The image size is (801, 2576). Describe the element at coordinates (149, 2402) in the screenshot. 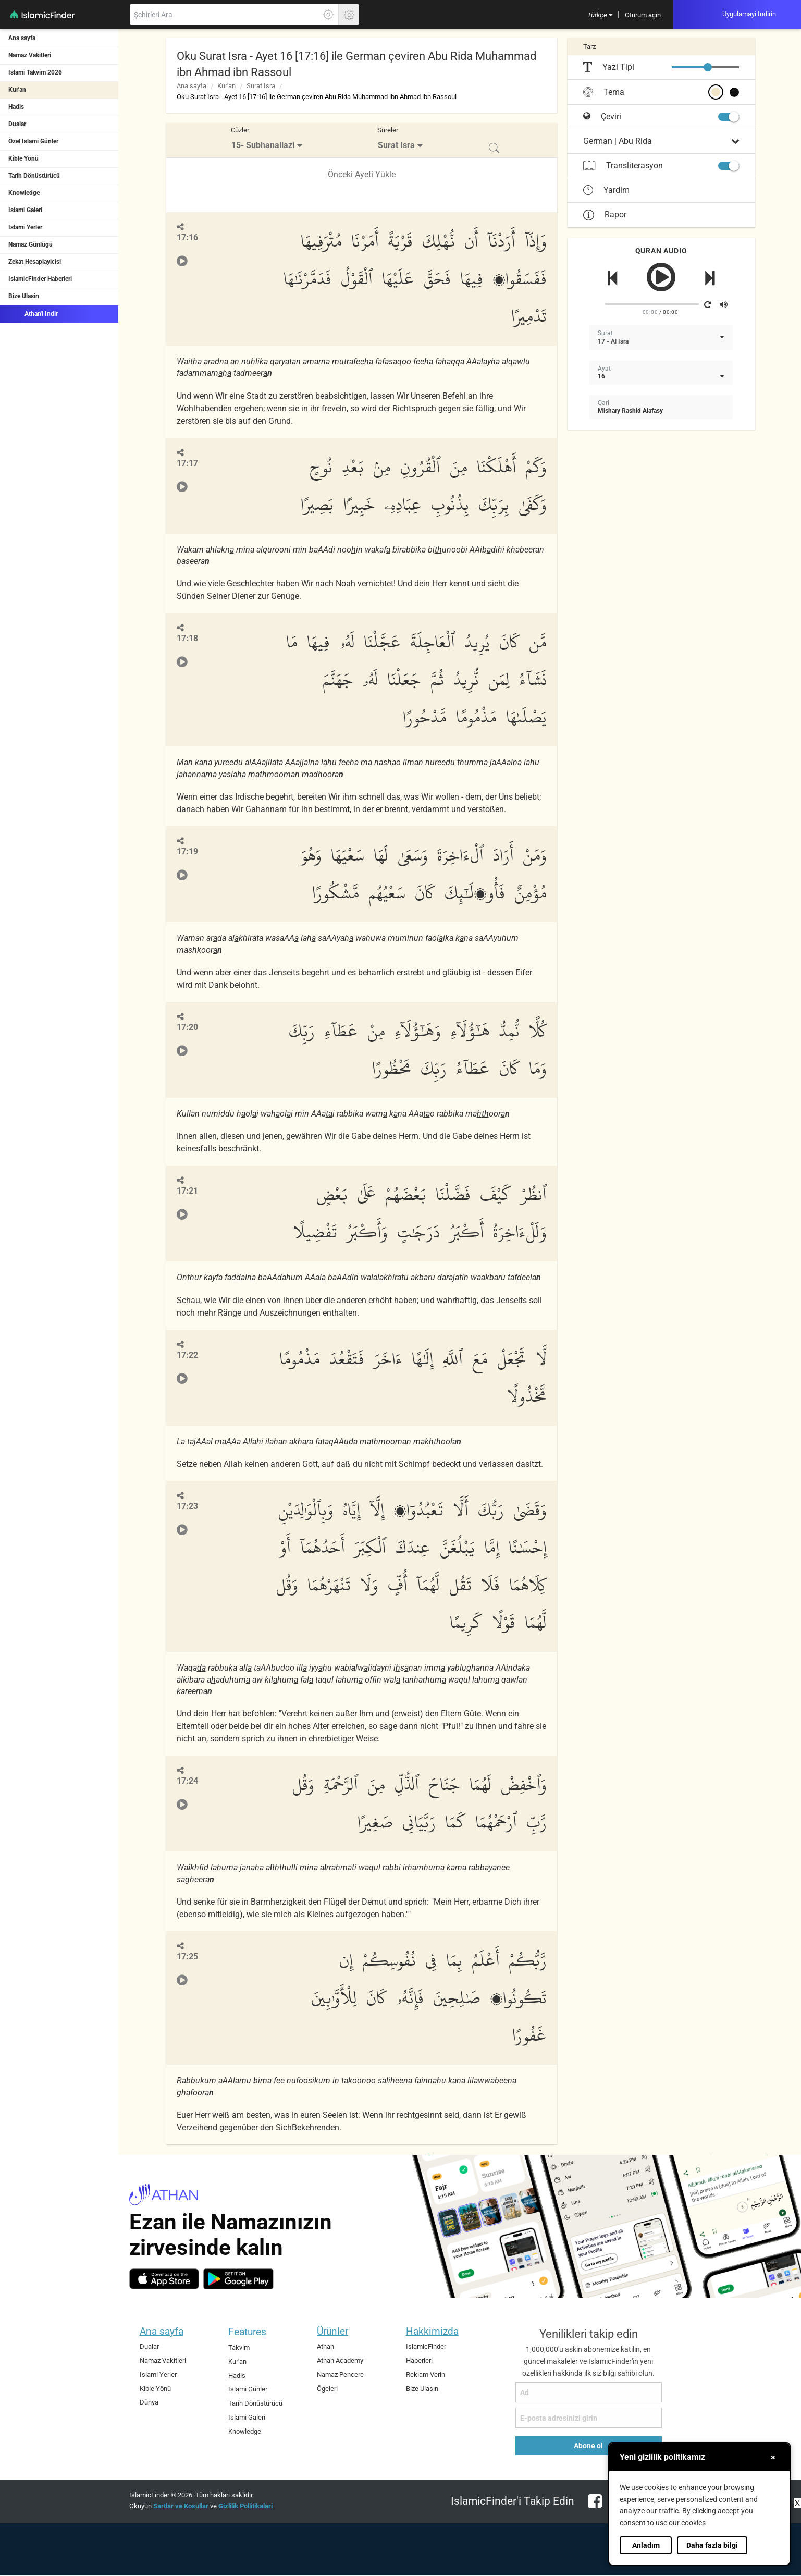

I see `Dünya` at that location.